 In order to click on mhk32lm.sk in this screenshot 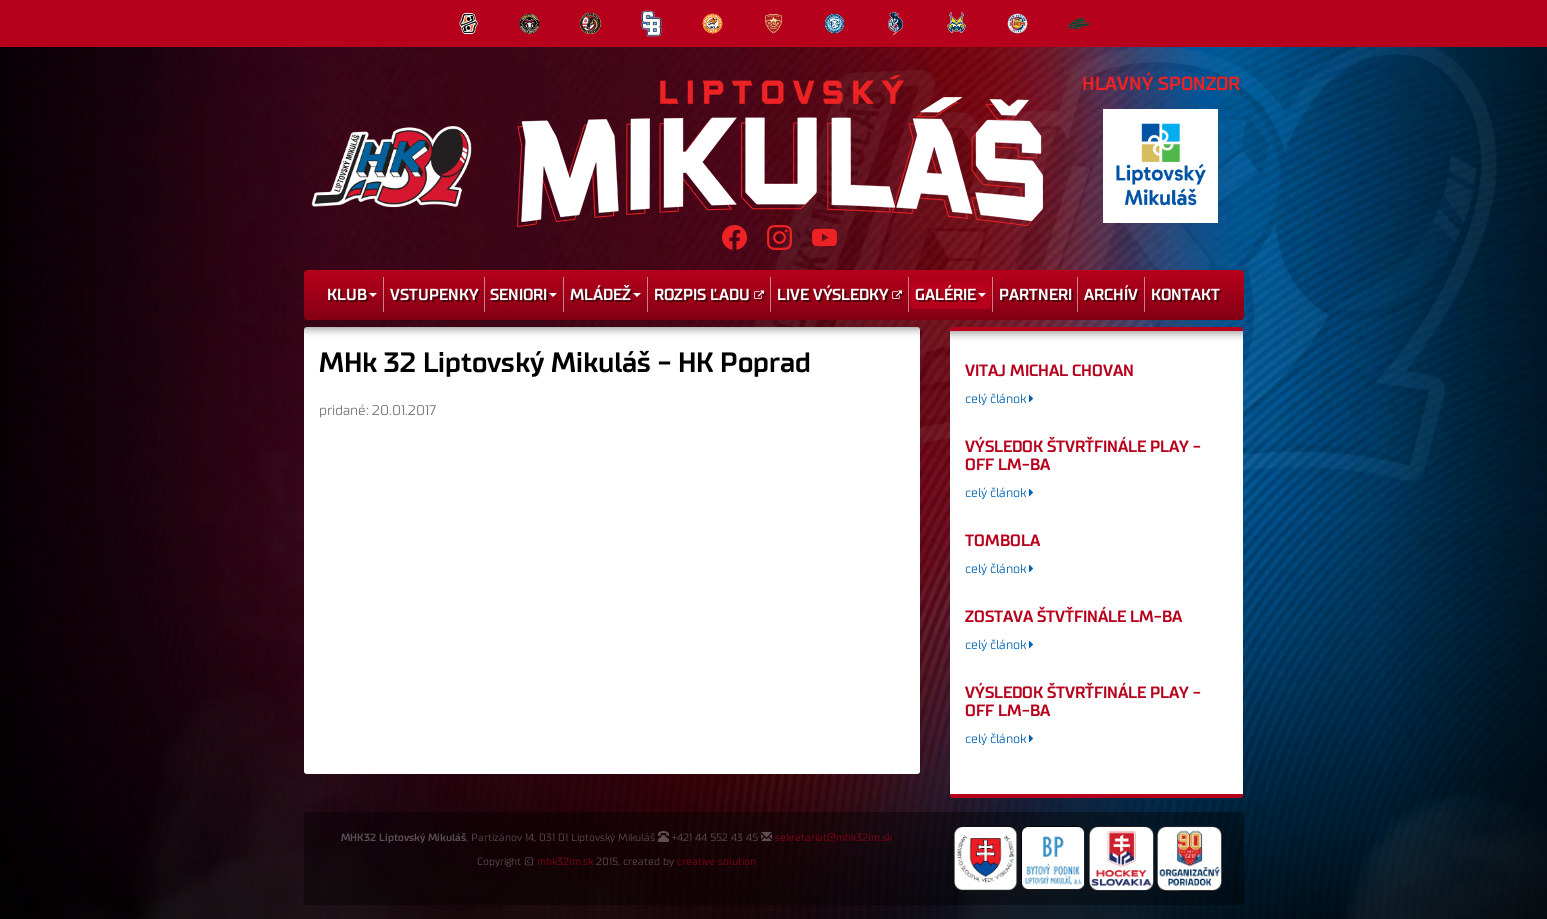, I will do `click(565, 862)`.